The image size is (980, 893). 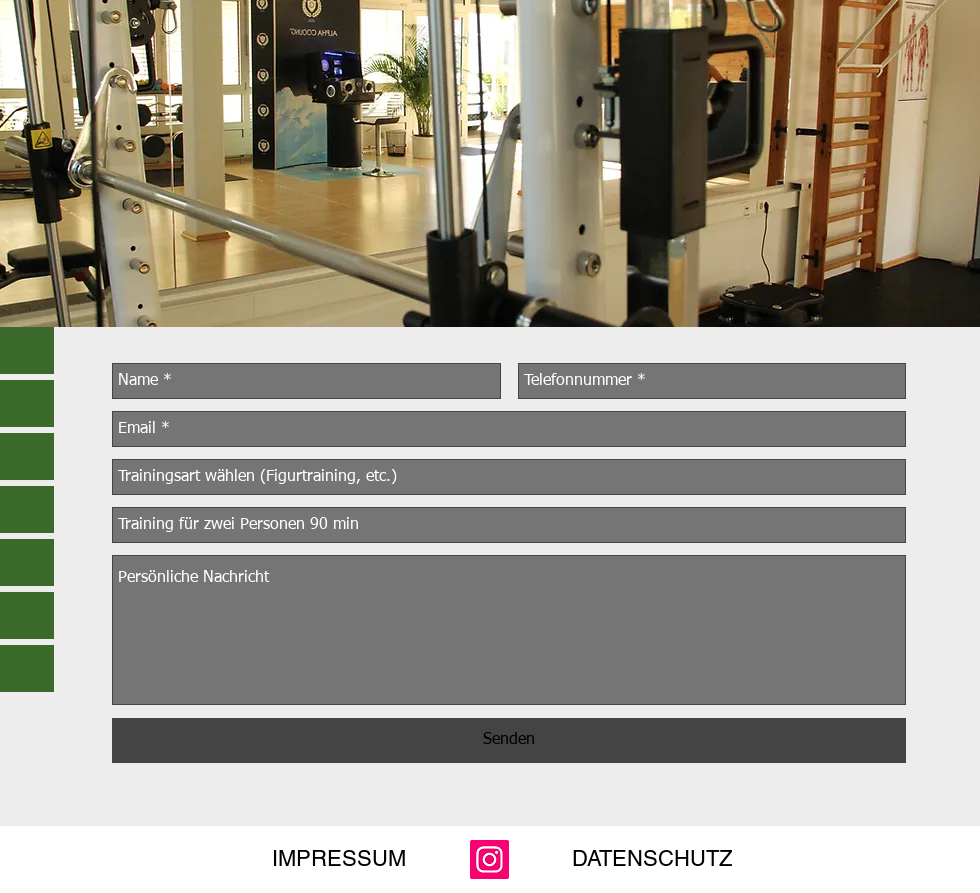 What do you see at coordinates (489, 859) in the screenshot?
I see `[Instagram]` at bounding box center [489, 859].